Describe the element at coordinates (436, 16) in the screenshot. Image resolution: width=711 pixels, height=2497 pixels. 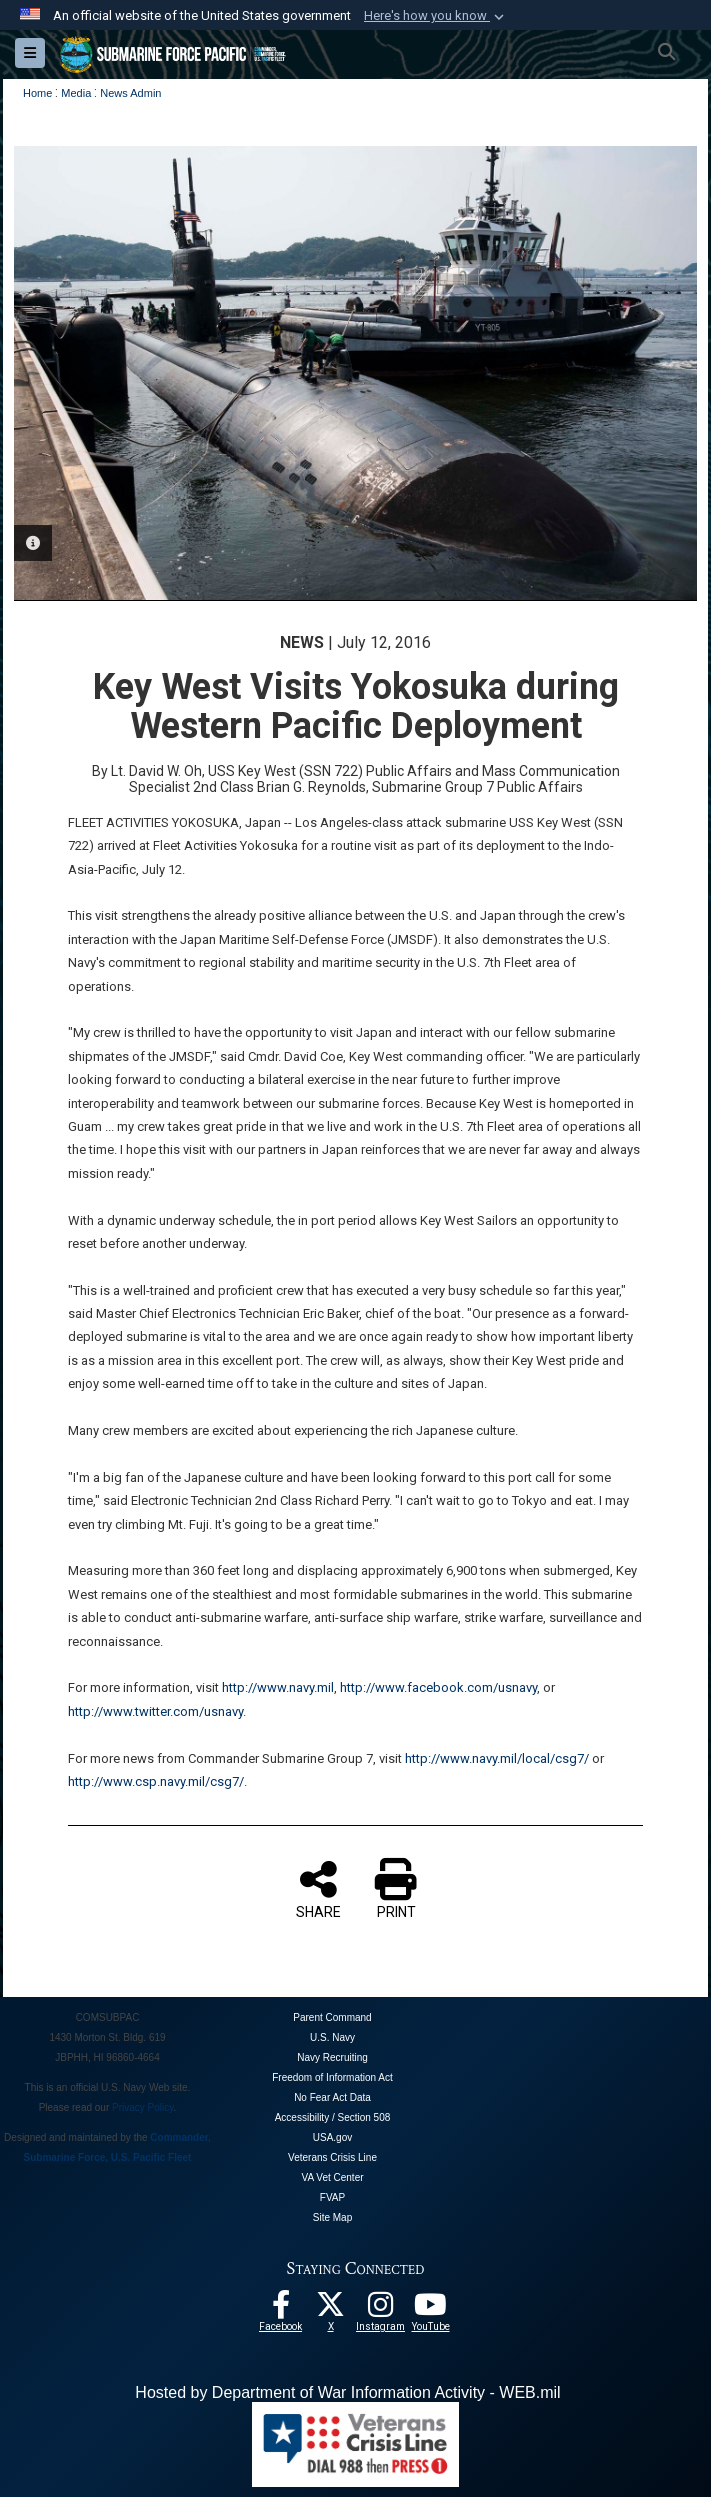
I see `[button]` at that location.